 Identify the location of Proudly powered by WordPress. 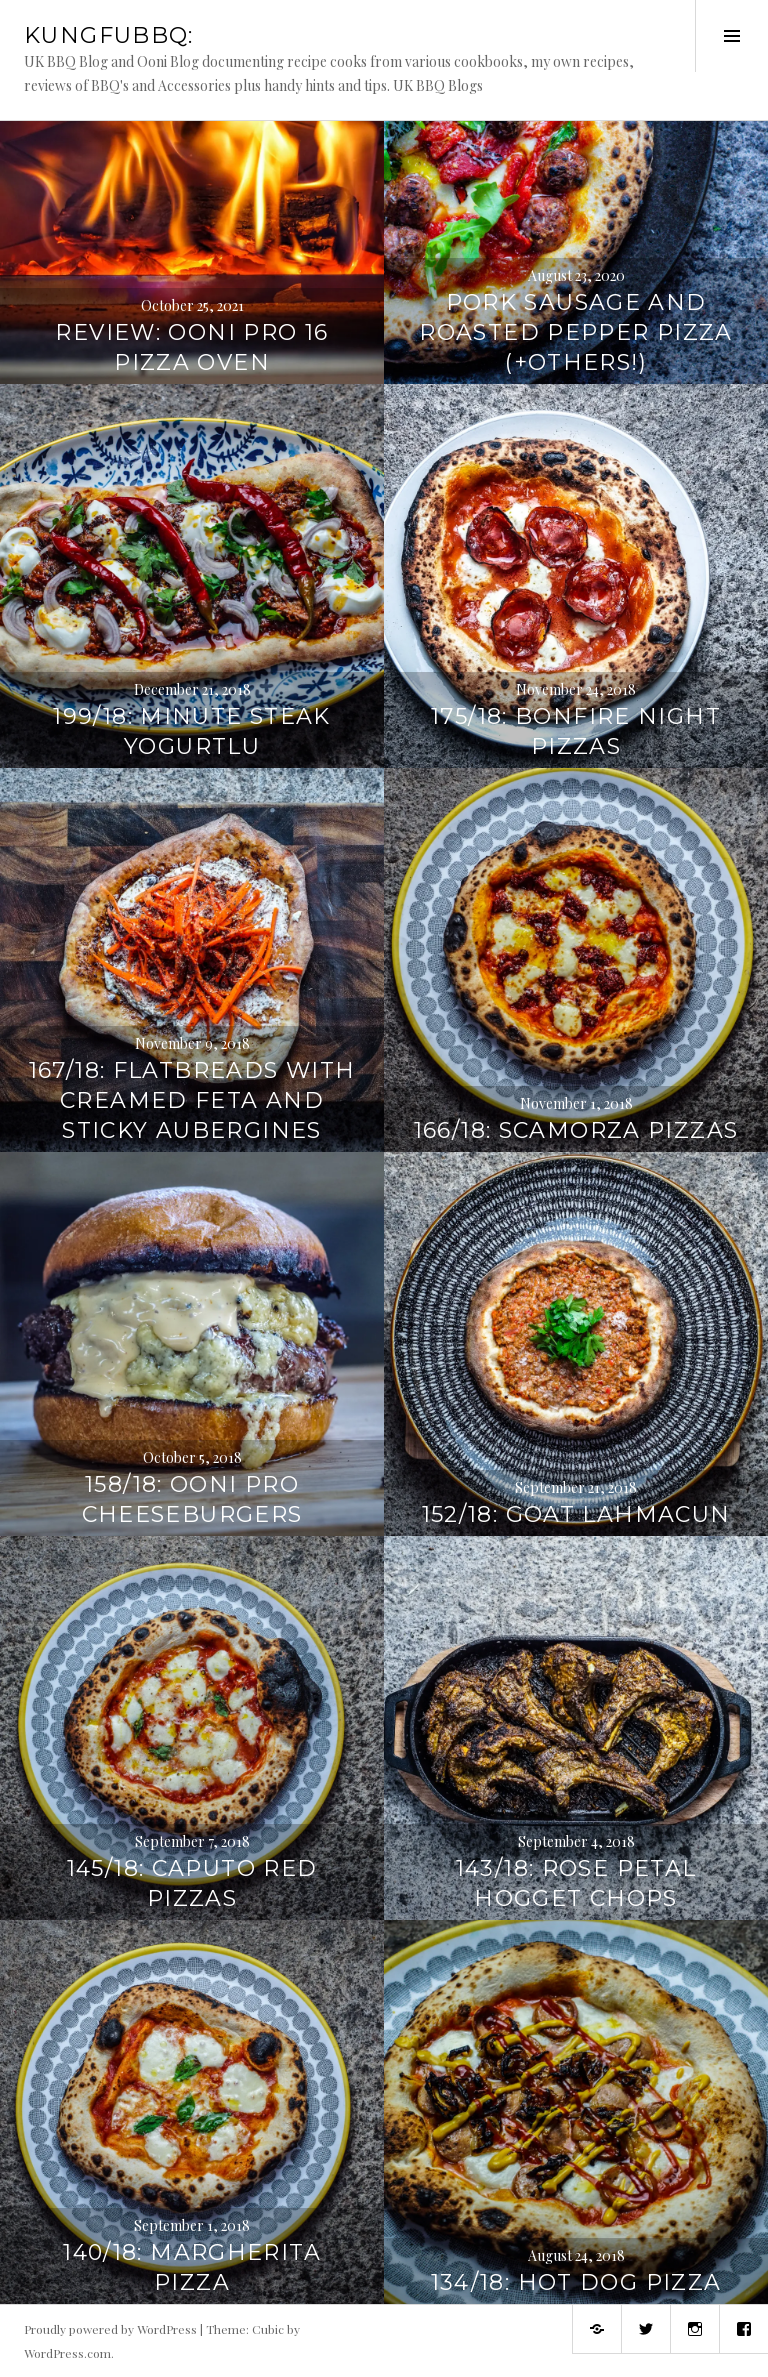
(110, 2329).